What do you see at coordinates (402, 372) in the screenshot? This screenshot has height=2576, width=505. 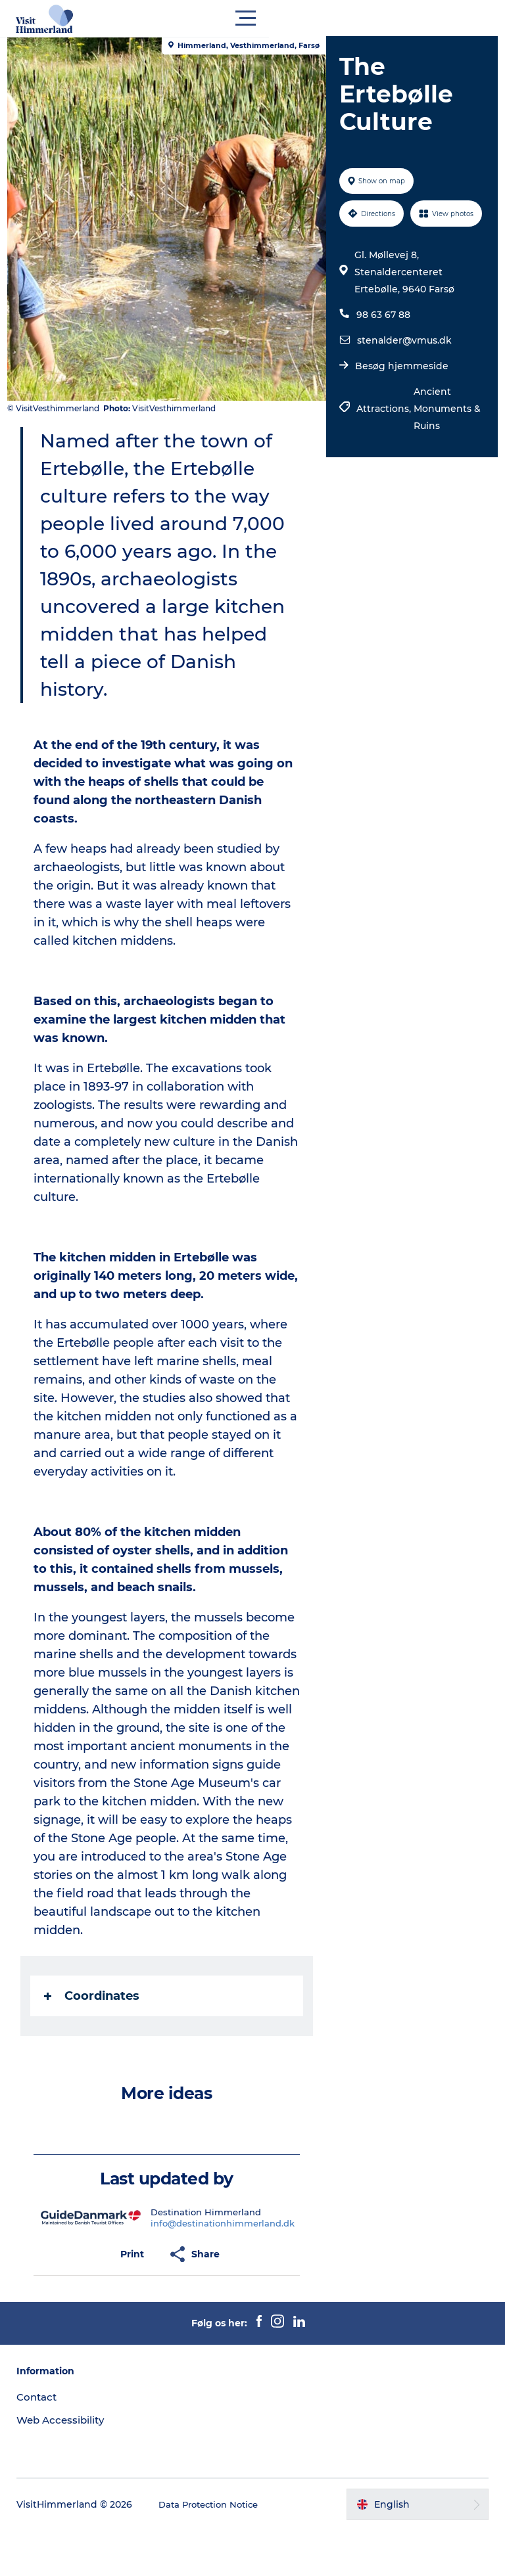 I see `stenalder@vmus.dk` at bounding box center [402, 372].